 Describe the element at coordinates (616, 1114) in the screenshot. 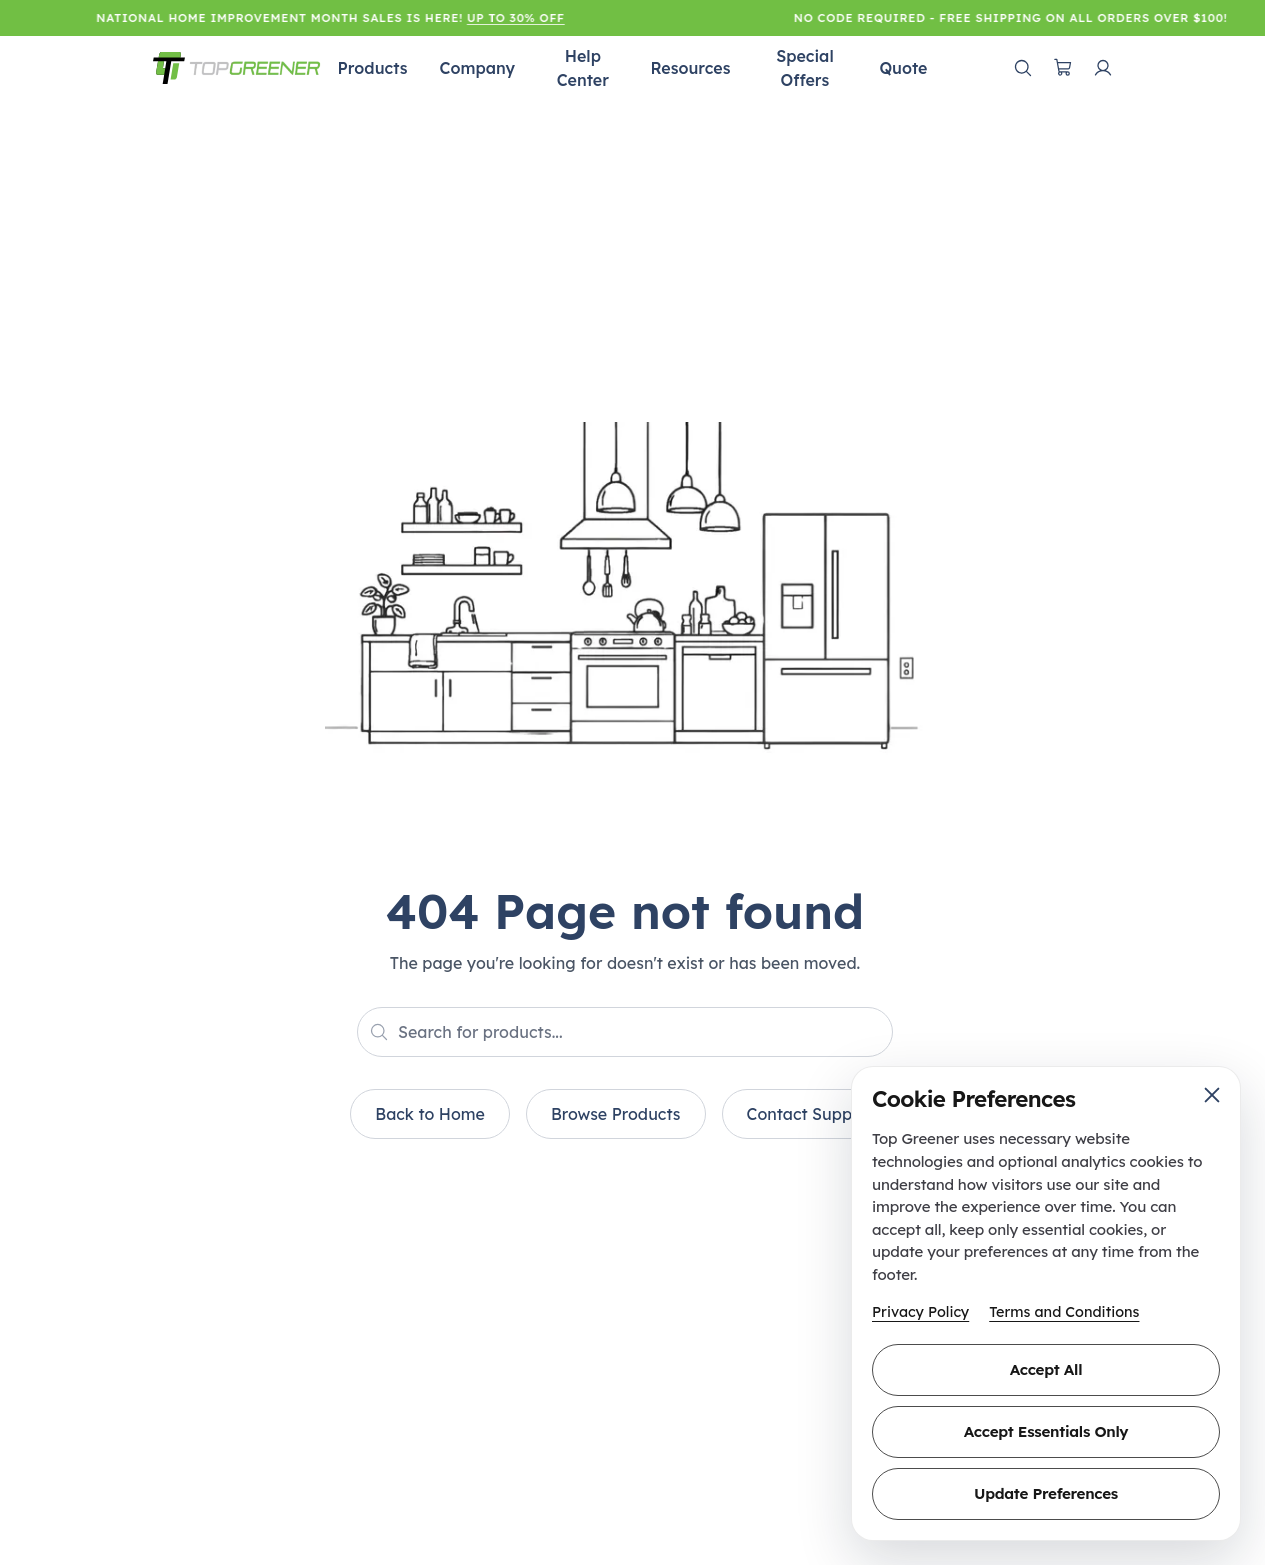

I see `Browse Products` at that location.